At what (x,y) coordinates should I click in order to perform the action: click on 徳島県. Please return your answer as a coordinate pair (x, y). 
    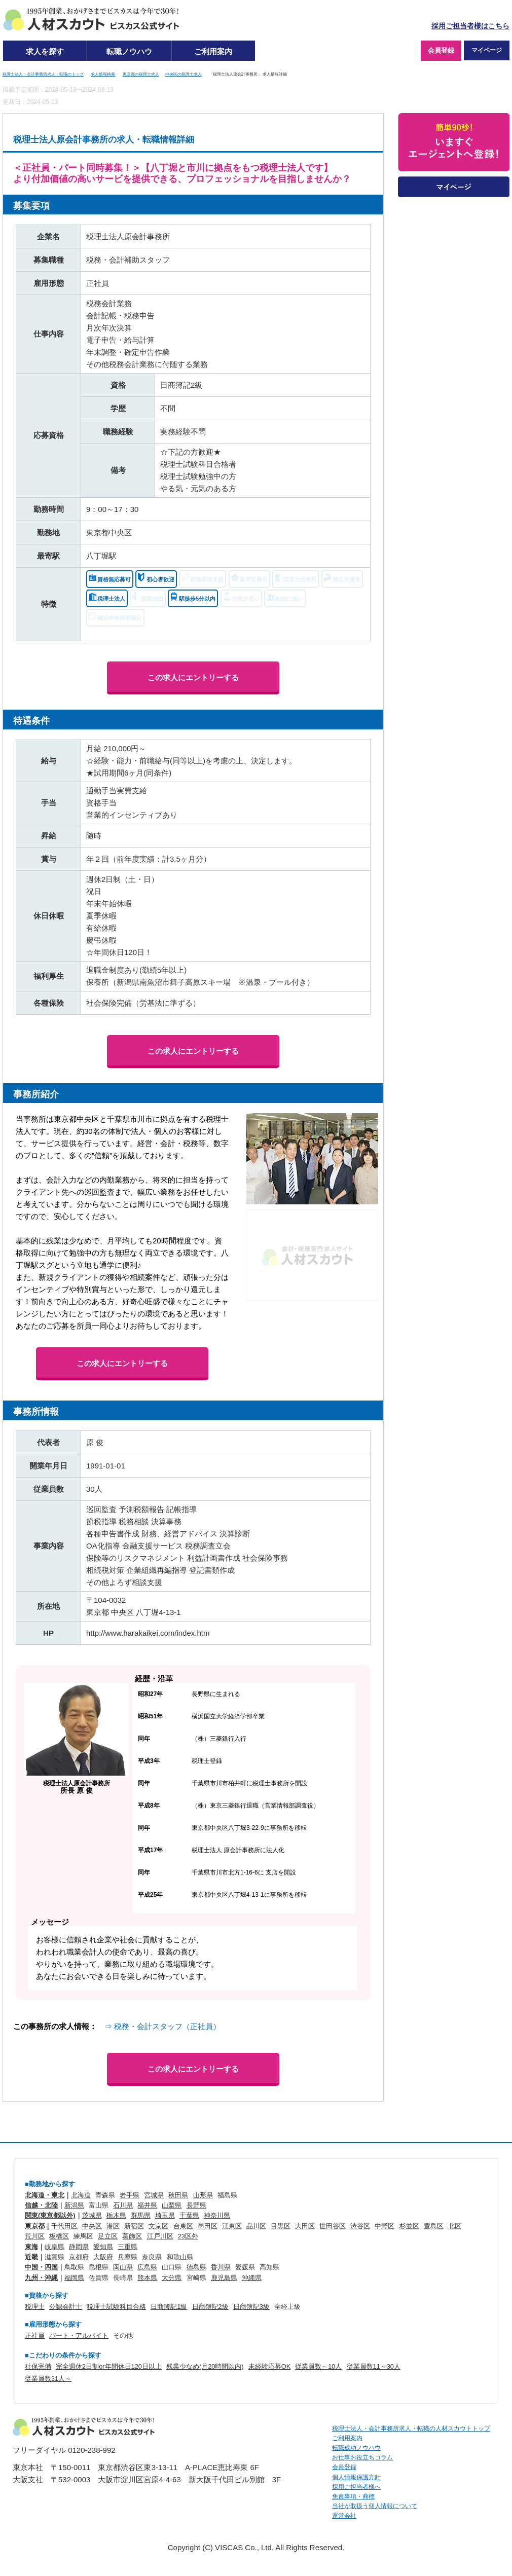
    Looking at the image, I should click on (196, 2267).